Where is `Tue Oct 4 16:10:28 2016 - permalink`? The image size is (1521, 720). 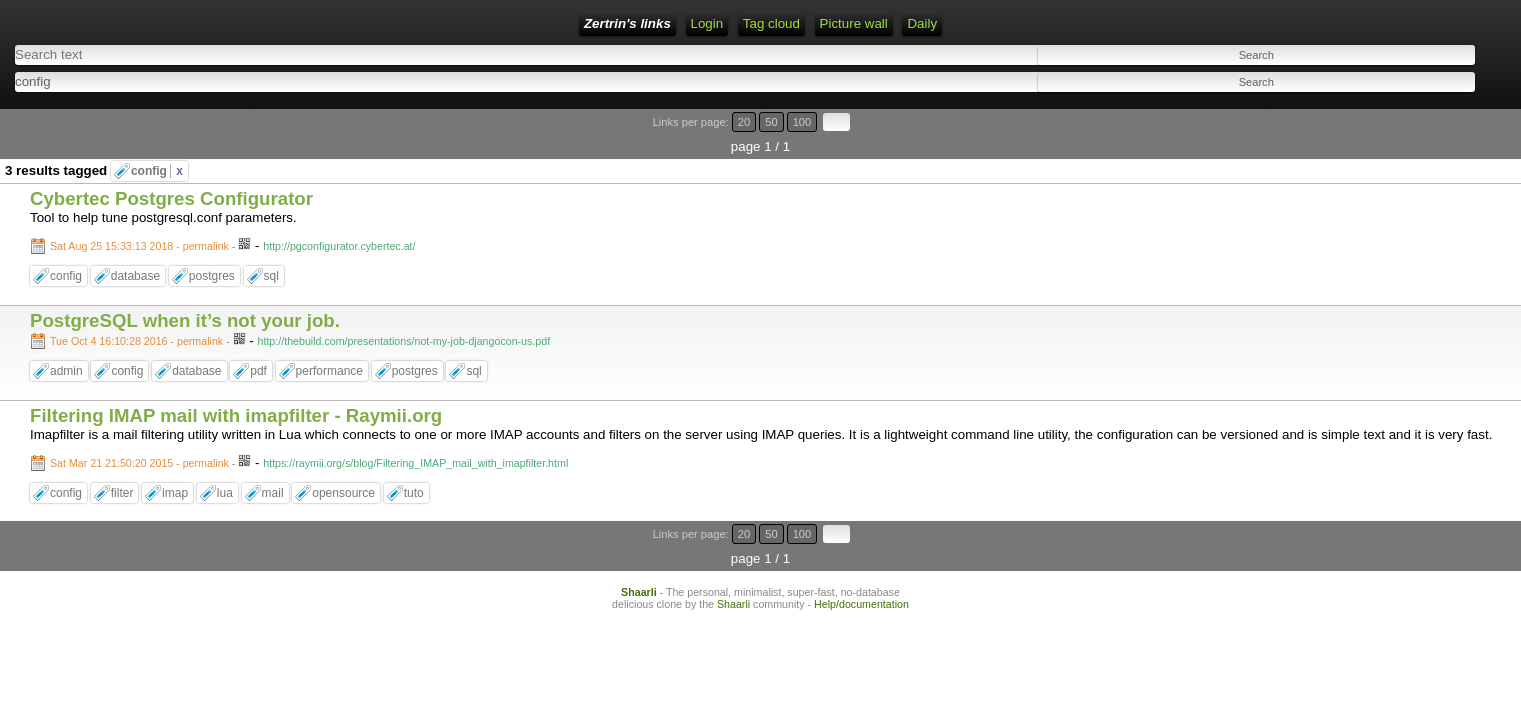
Tue Oct 4 16:10:28 2016 - permalink is located at coordinates (136, 307).